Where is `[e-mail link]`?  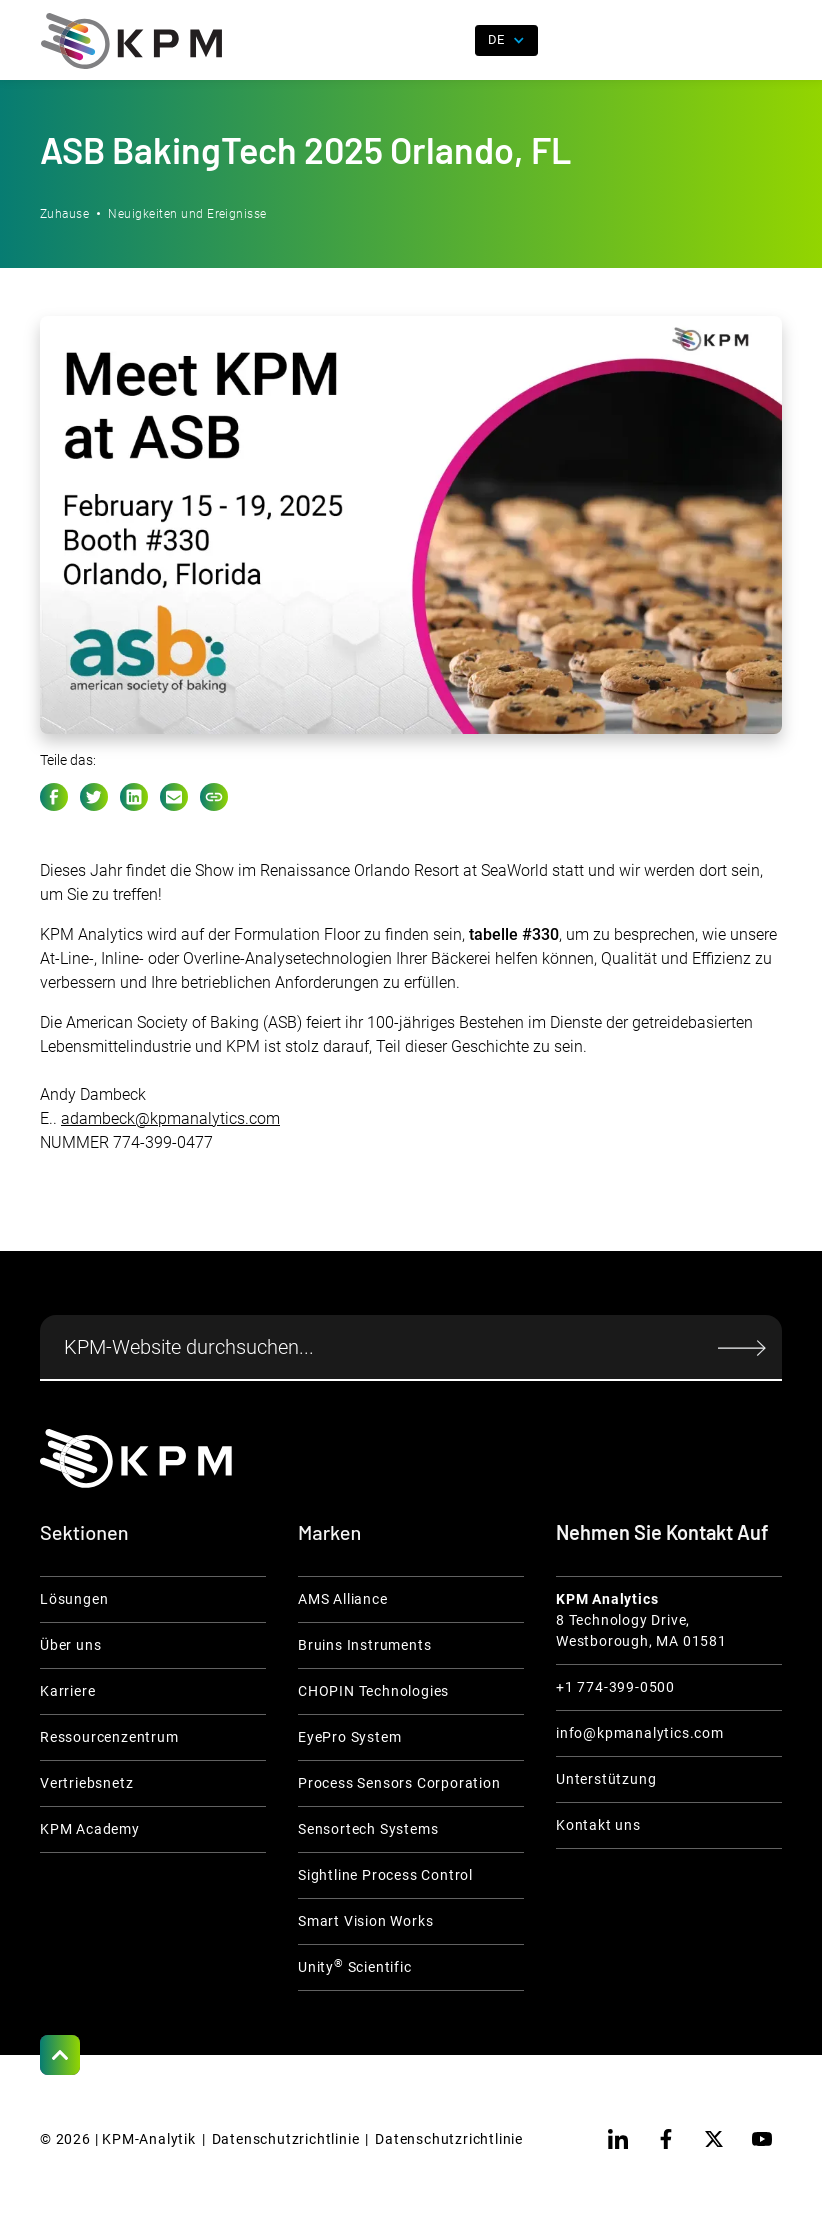 [e-mail link] is located at coordinates (174, 797).